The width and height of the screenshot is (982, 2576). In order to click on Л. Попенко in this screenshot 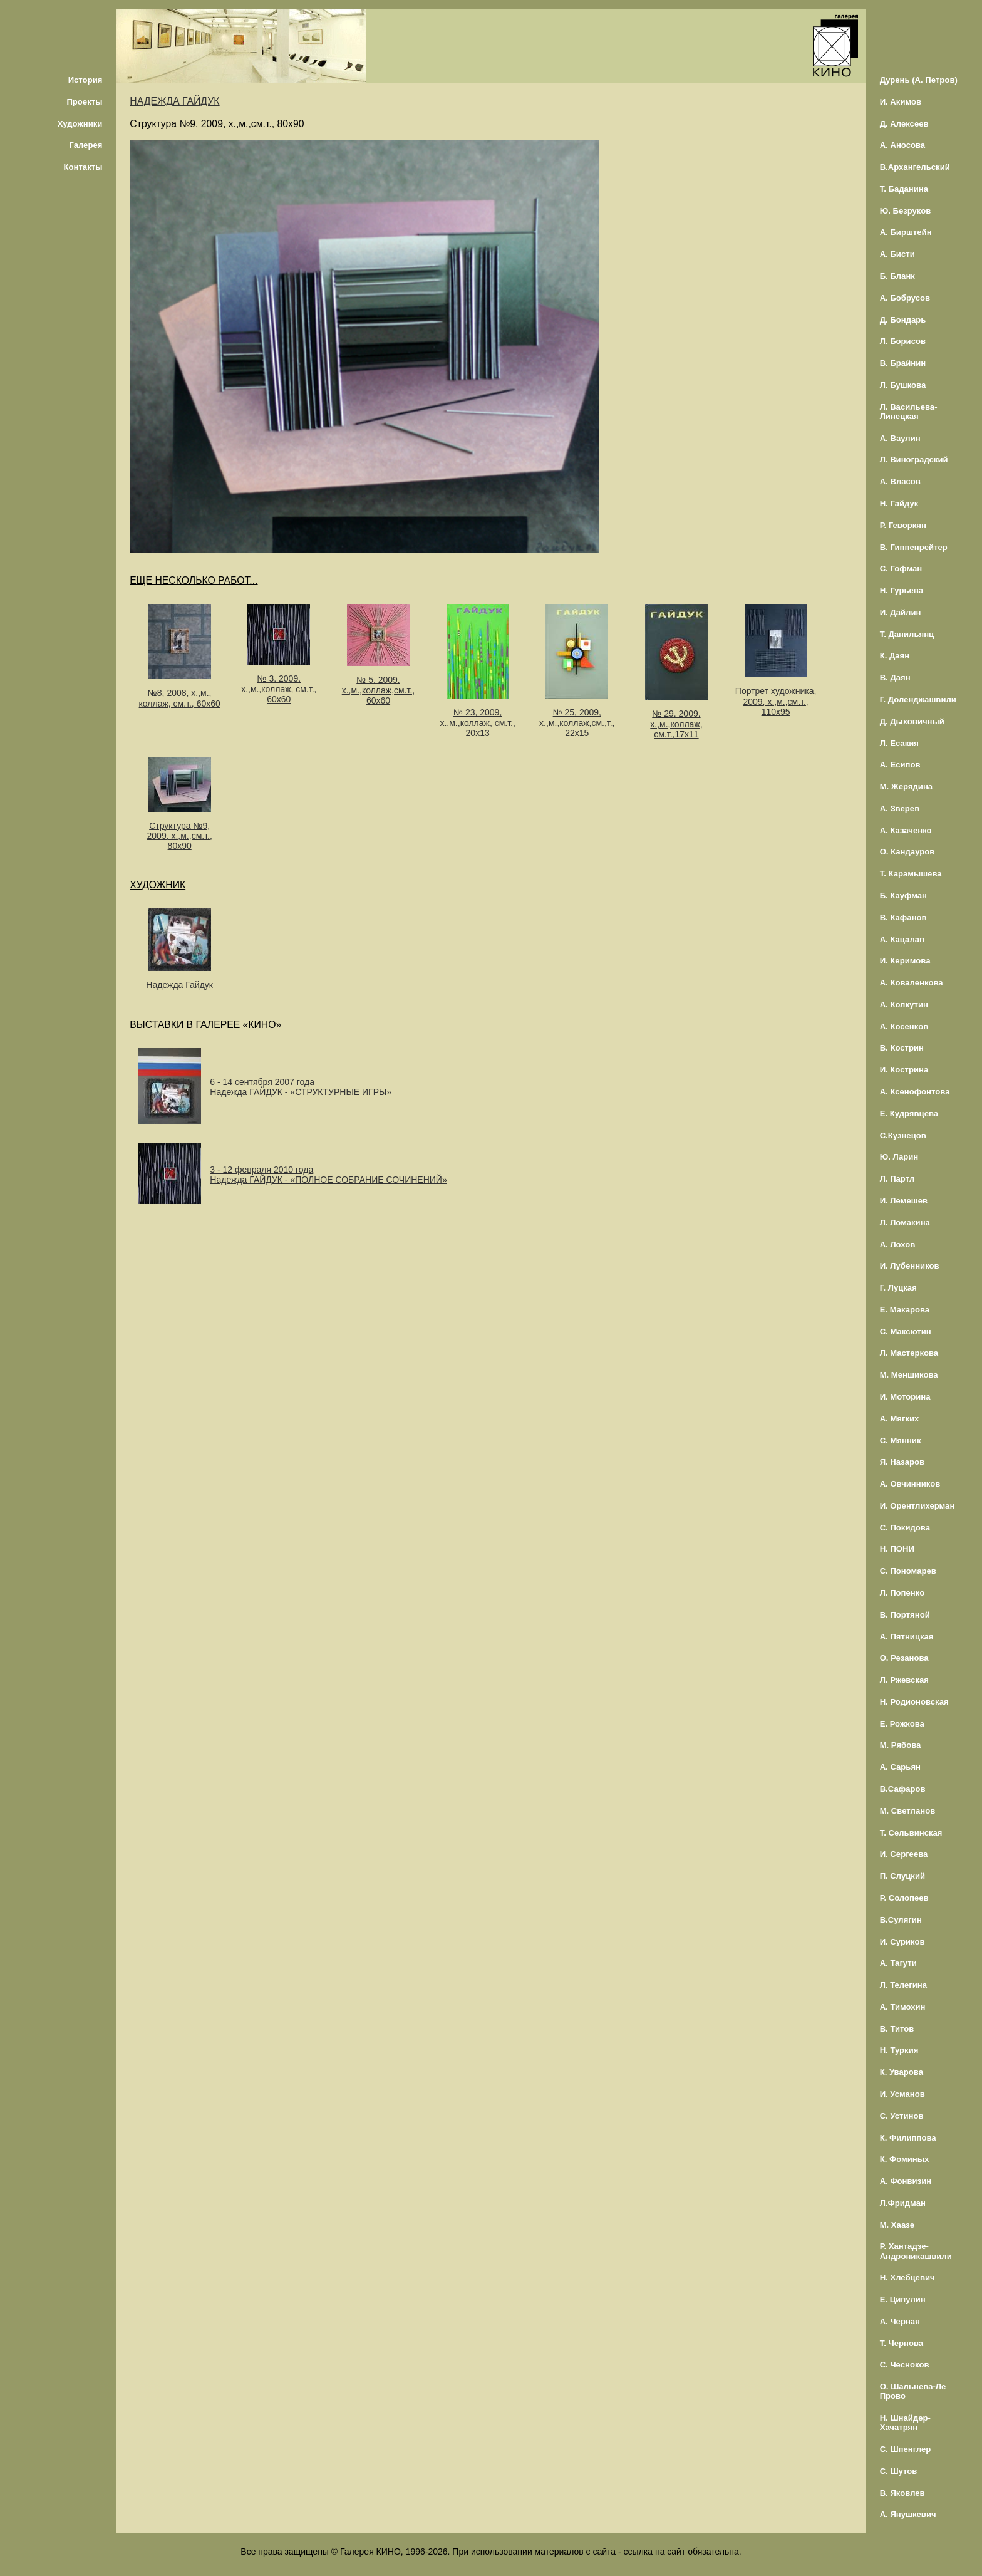, I will do `click(902, 1592)`.